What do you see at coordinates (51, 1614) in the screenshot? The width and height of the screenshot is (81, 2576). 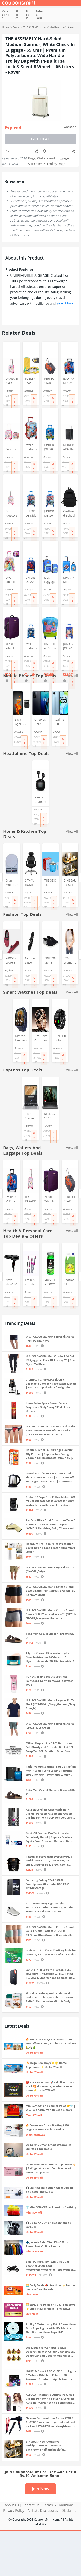 I see `U.S. POLO ASSN. Men's Cotton Blend Classic Solid Trunks (Pack of 2) (OET11-NB0-P2_Navy-Weathervane` at bounding box center [51, 1614].